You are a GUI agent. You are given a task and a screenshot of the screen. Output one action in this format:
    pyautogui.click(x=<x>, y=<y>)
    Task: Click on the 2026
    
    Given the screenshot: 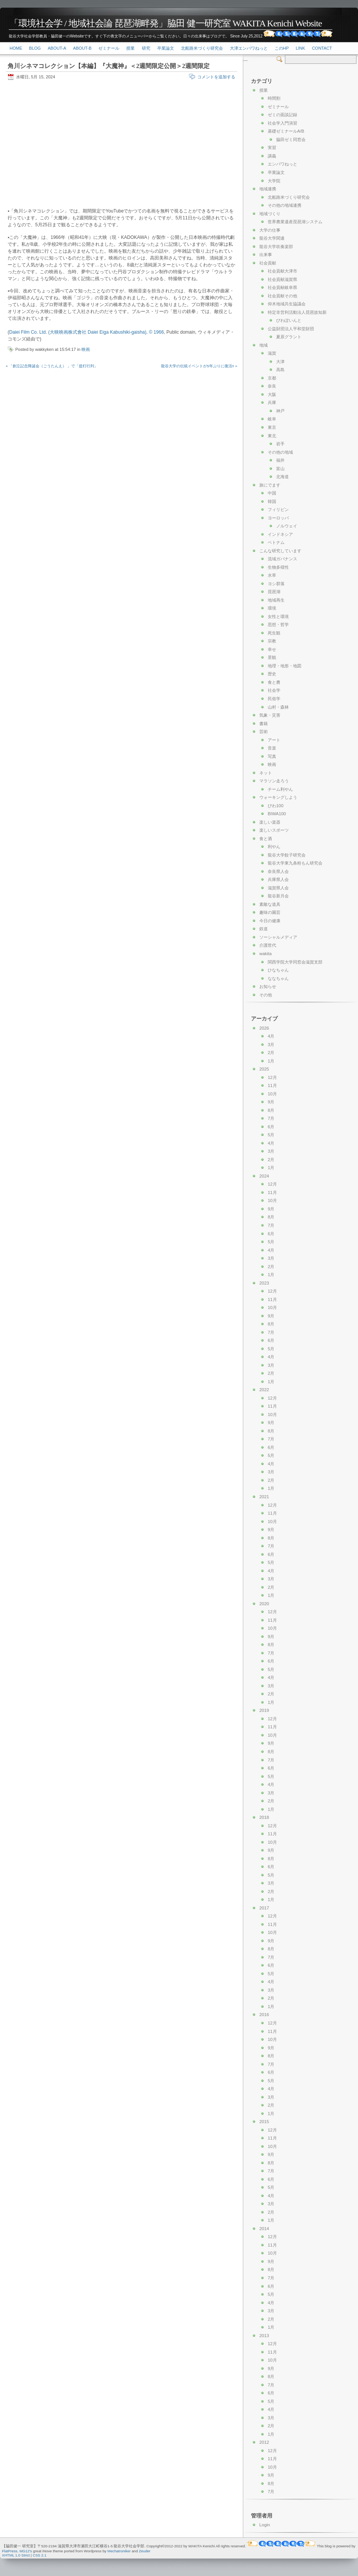 What is the action you would take?
    pyautogui.click(x=264, y=1028)
    